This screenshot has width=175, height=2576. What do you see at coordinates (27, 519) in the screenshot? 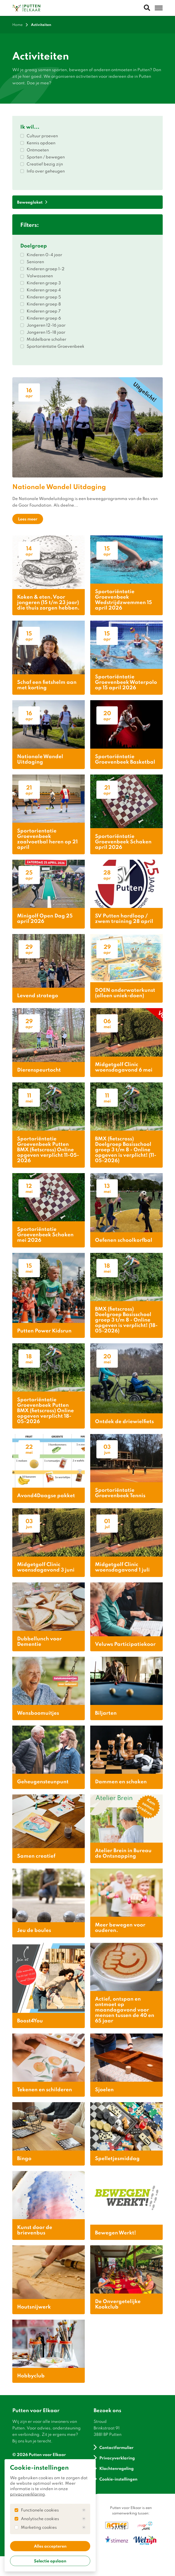
I see `Lees meer` at bounding box center [27, 519].